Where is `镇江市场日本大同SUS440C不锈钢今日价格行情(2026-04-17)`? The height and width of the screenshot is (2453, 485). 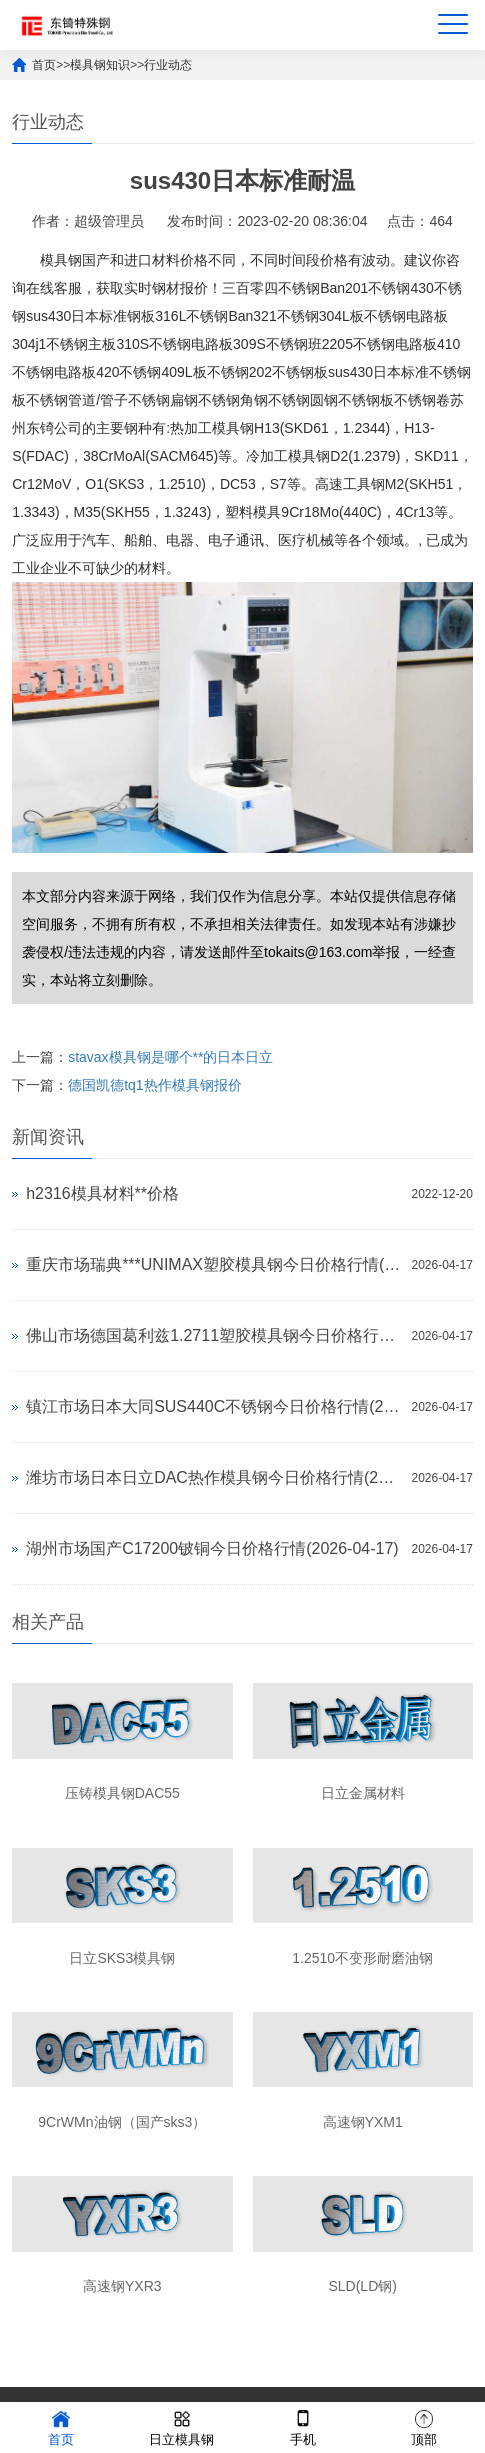
镇江市场日本大同SUS440C不锈钢今日价格行情(2026-04-17) is located at coordinates (213, 1406).